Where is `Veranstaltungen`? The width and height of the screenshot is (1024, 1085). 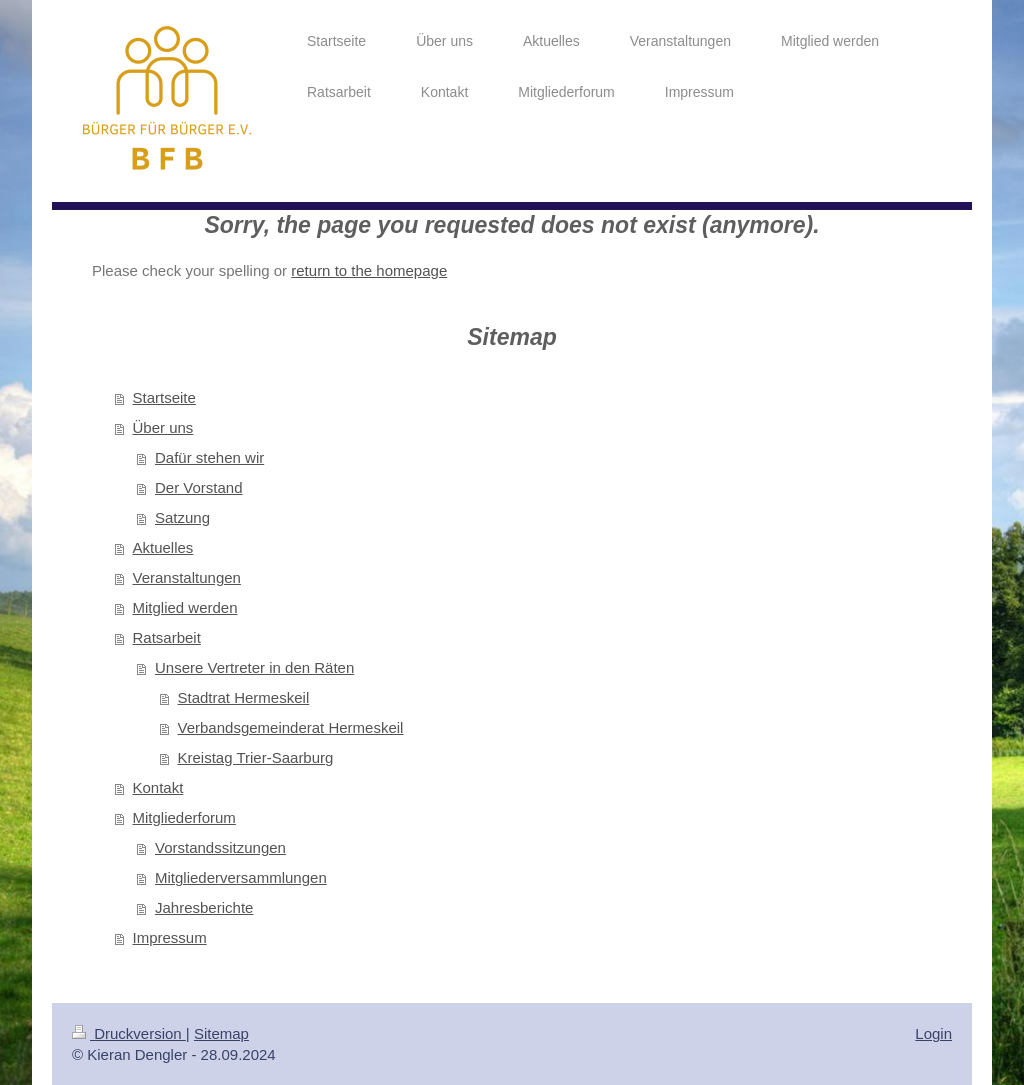 Veranstaltungen is located at coordinates (187, 577).